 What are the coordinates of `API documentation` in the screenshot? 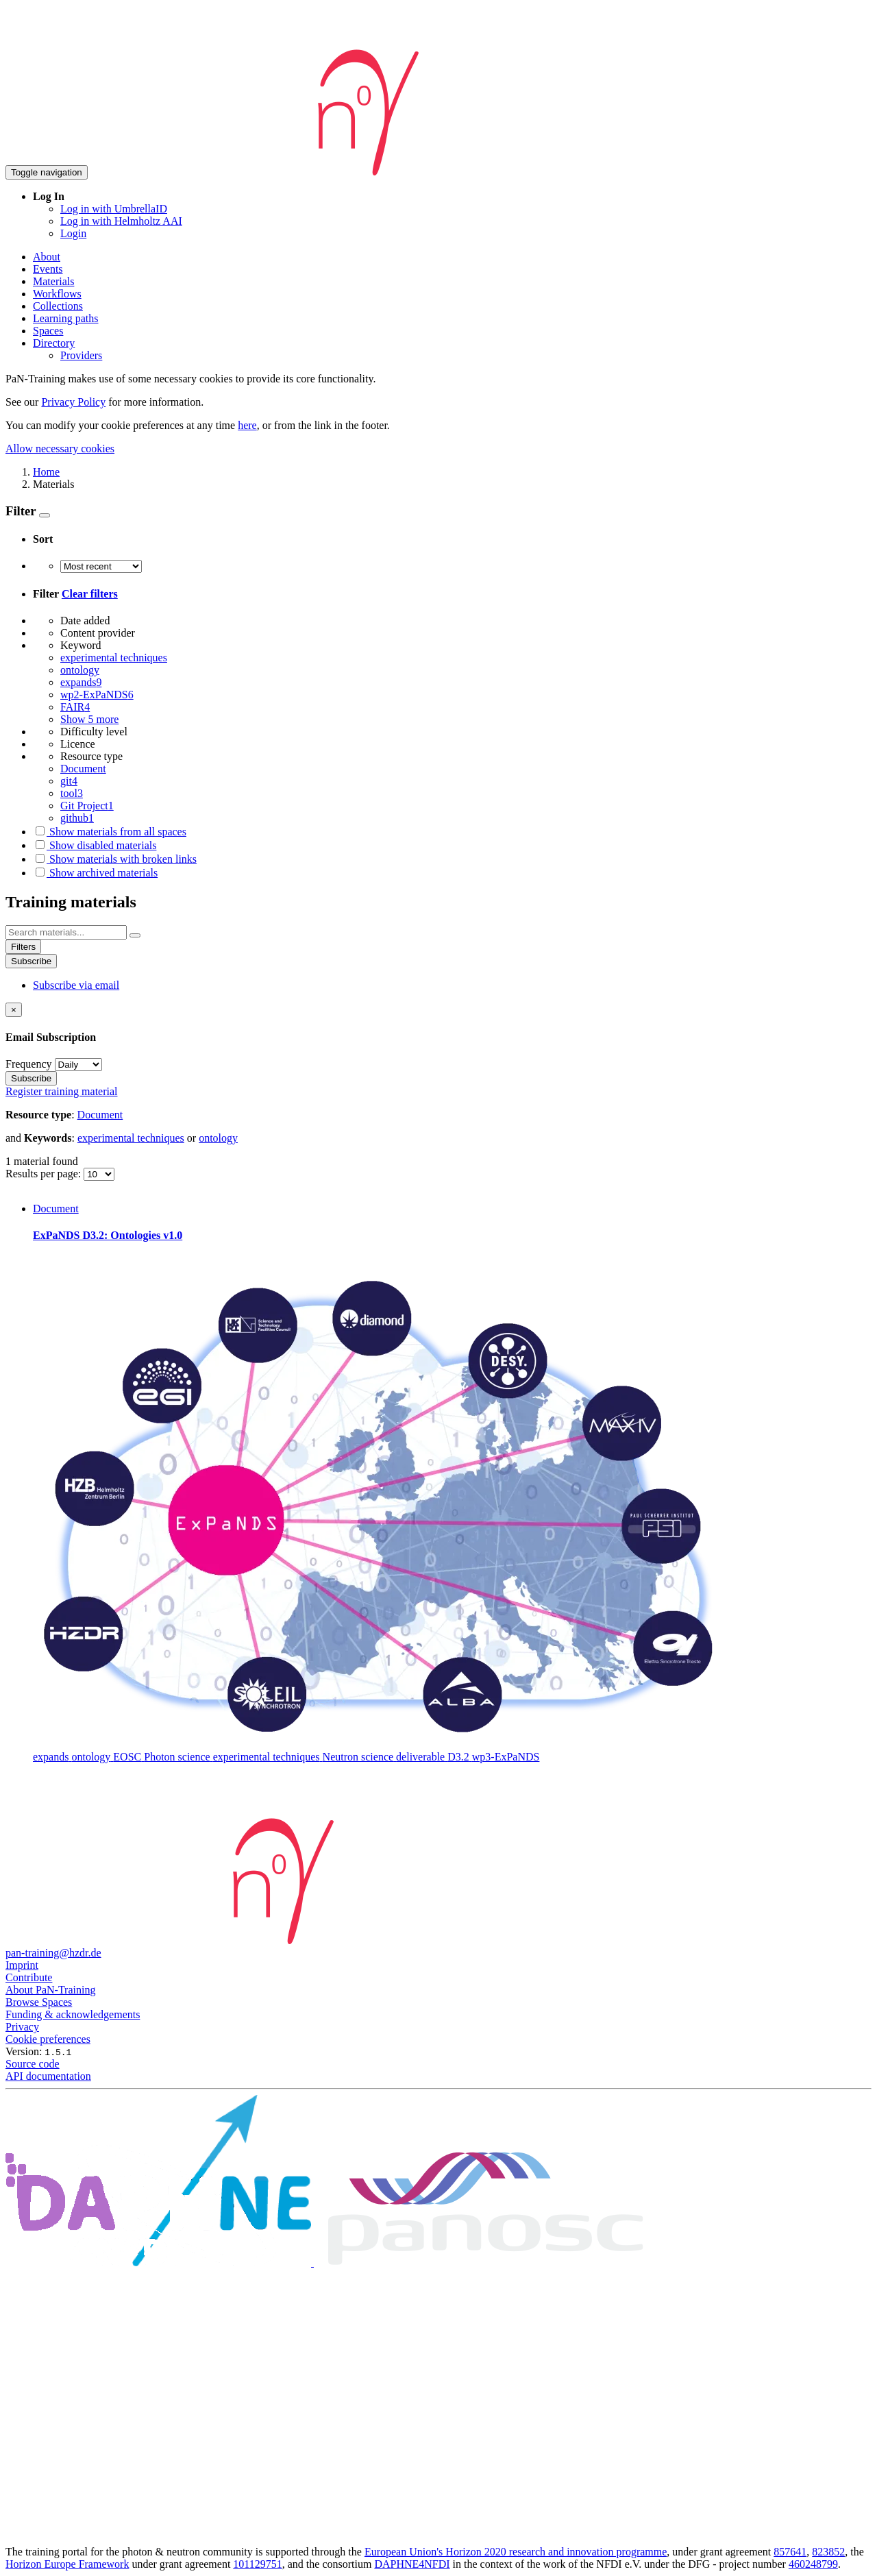 It's located at (48, 2076).